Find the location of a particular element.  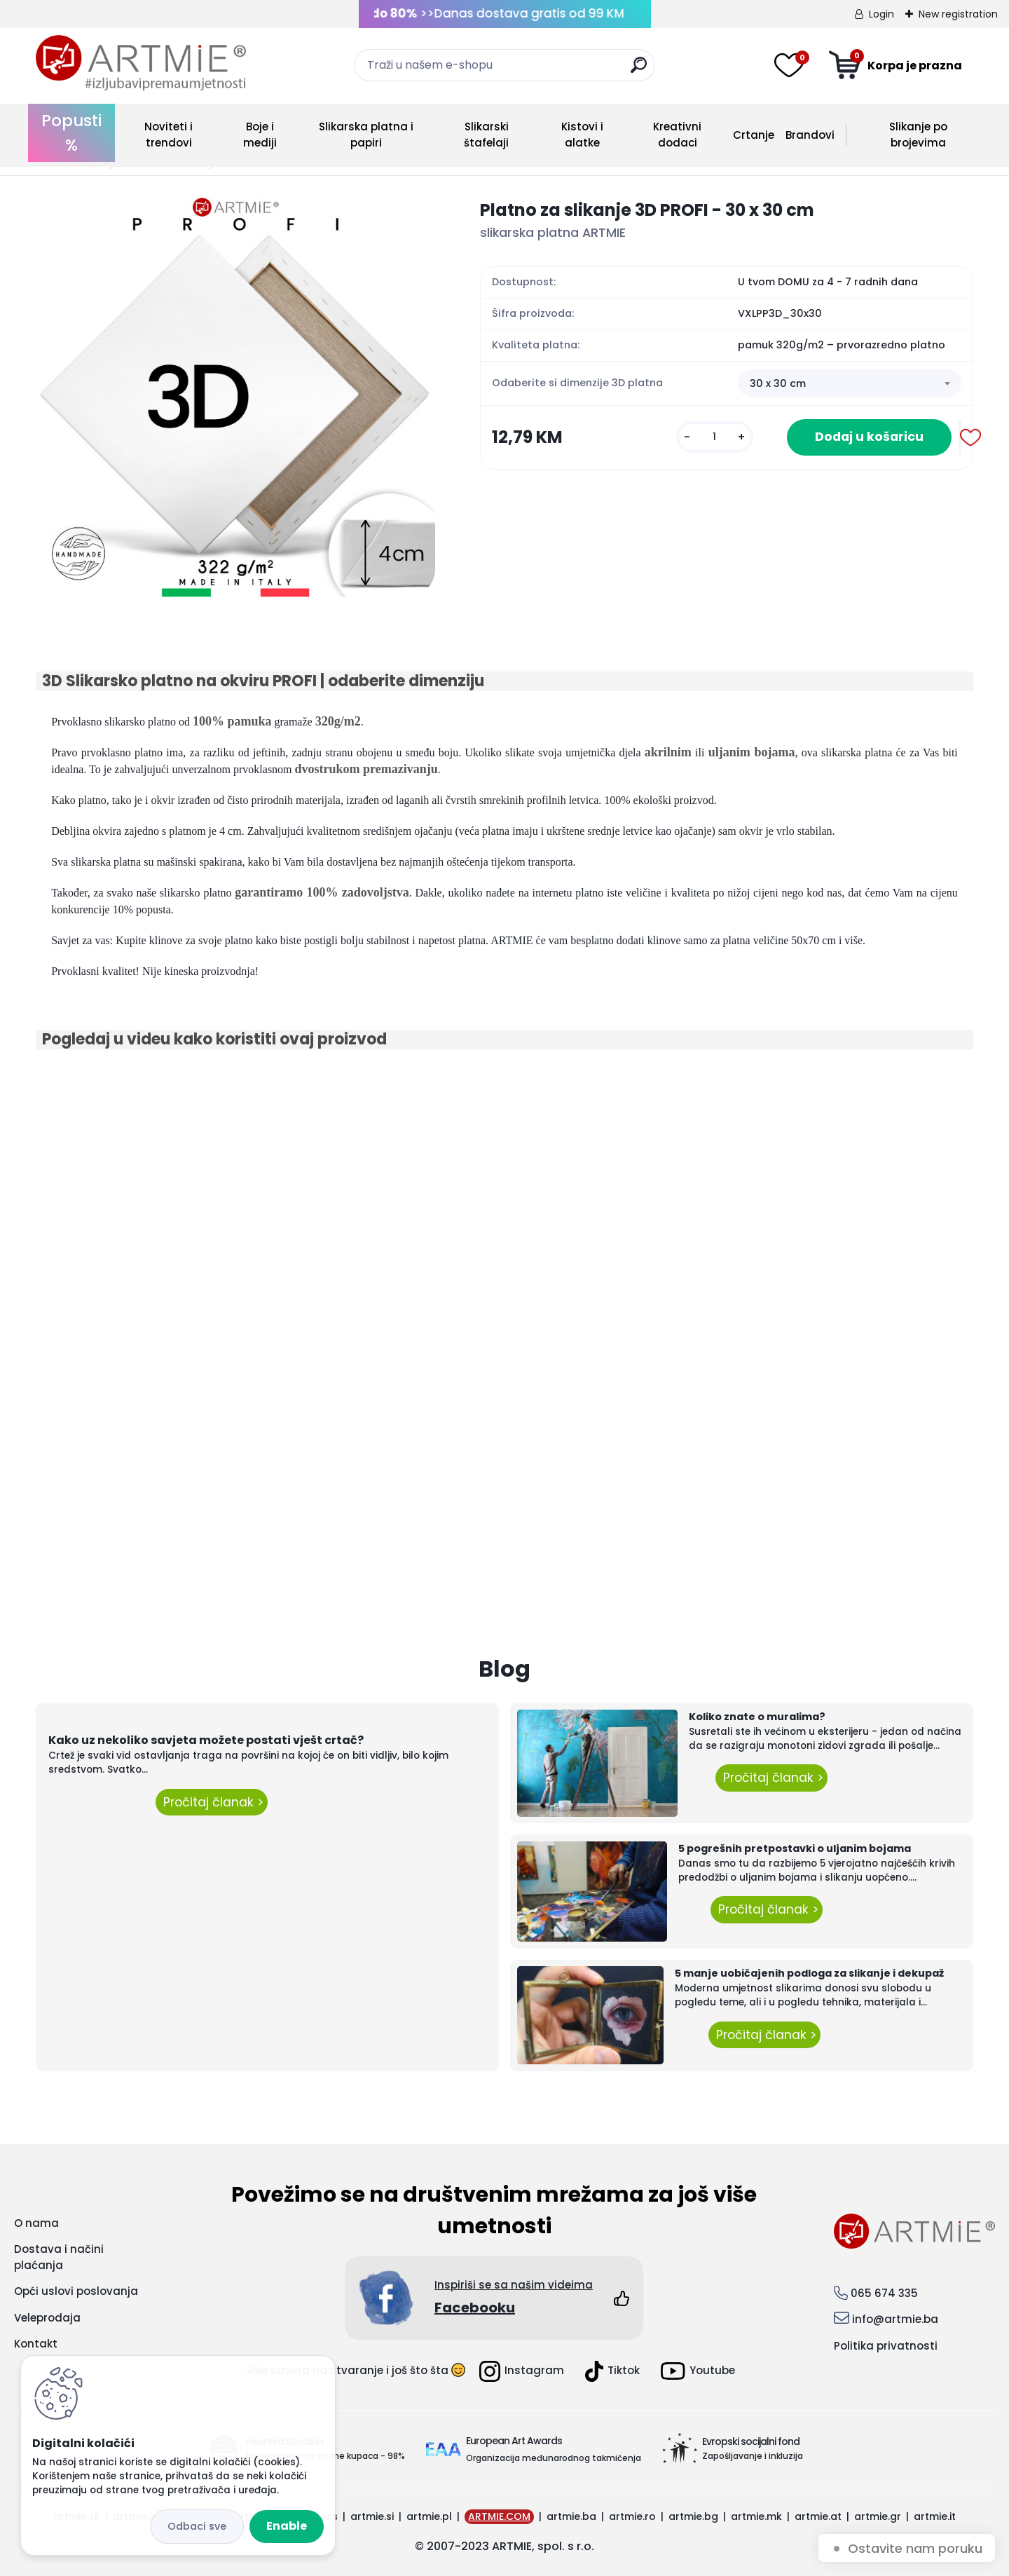

New registration is located at coordinates (958, 14).